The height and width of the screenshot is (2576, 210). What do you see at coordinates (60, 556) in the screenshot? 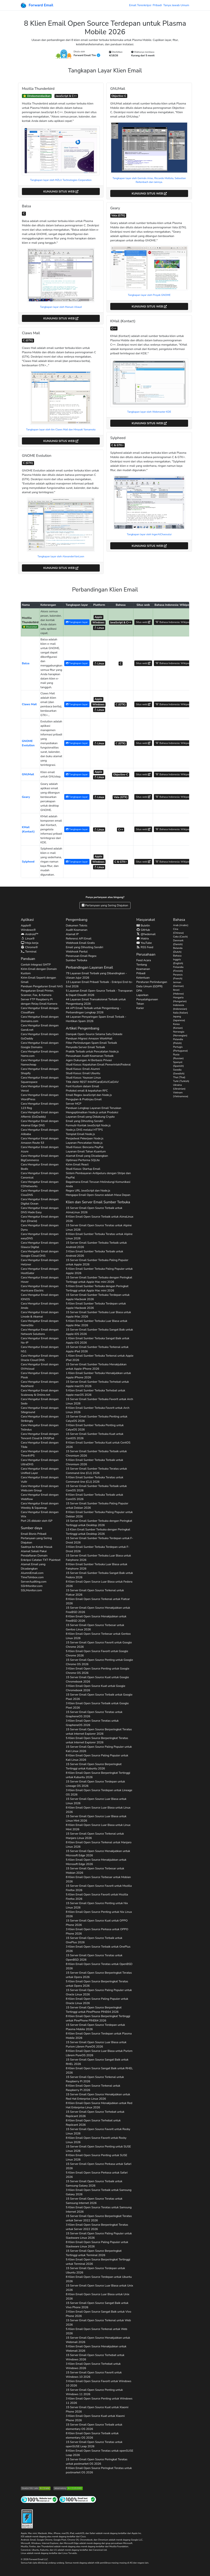
I see `Tangkapan layar oleh AlexanderVanLoon` at bounding box center [60, 556].